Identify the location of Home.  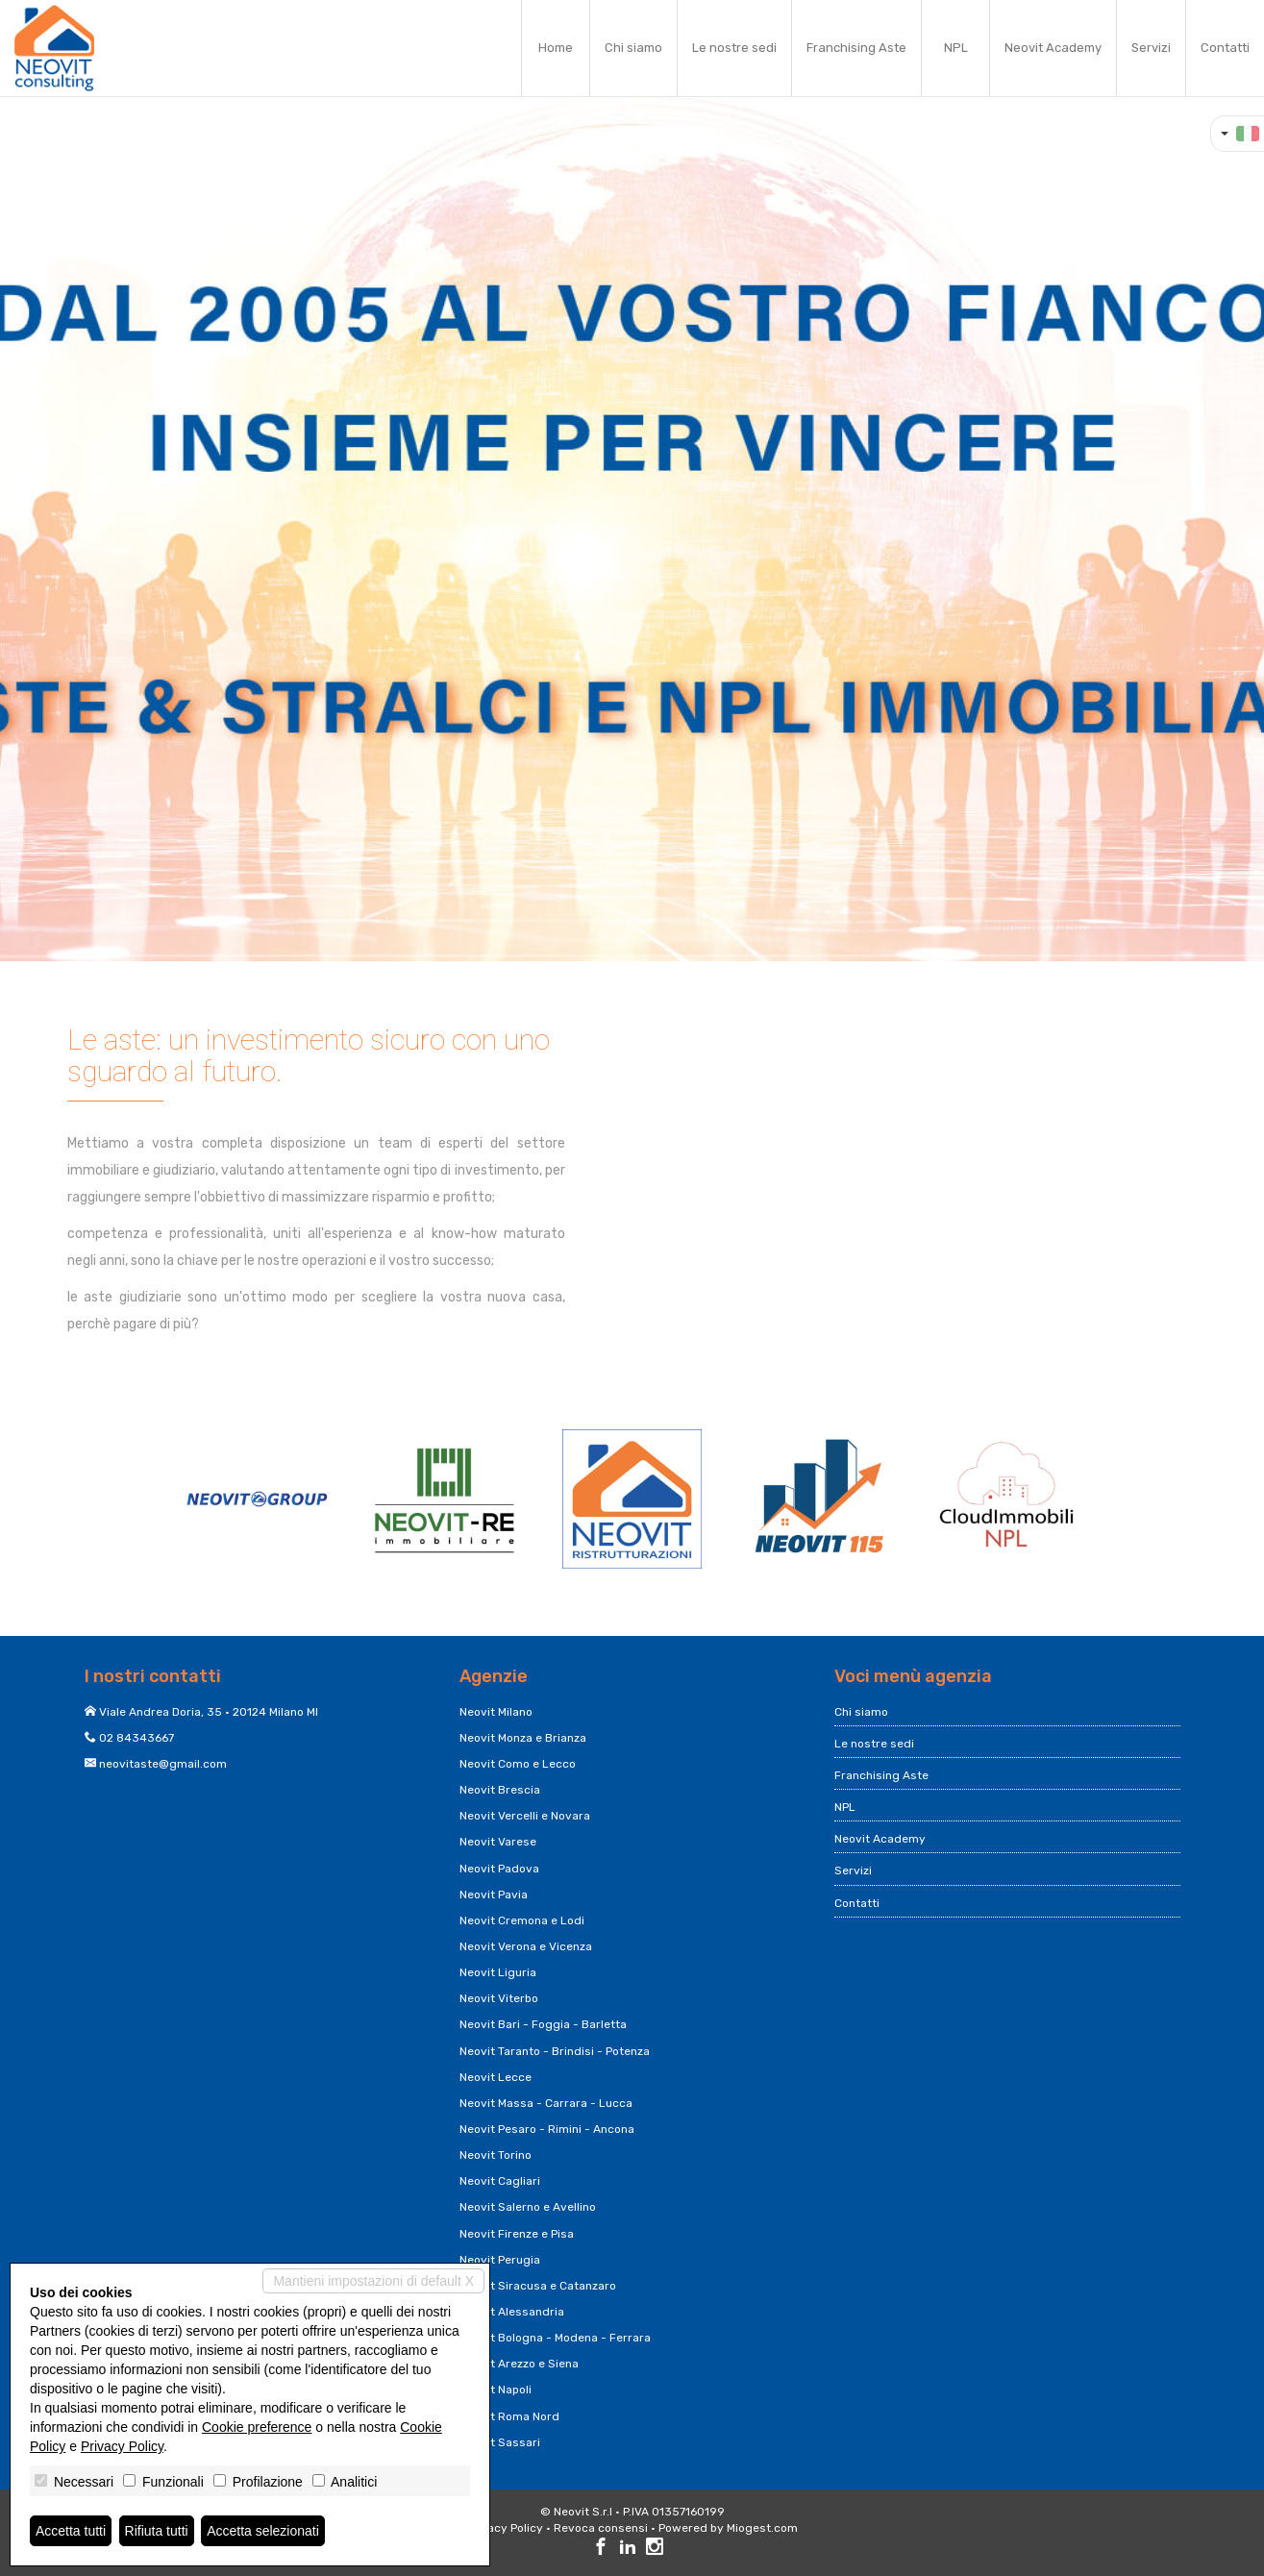
(555, 47).